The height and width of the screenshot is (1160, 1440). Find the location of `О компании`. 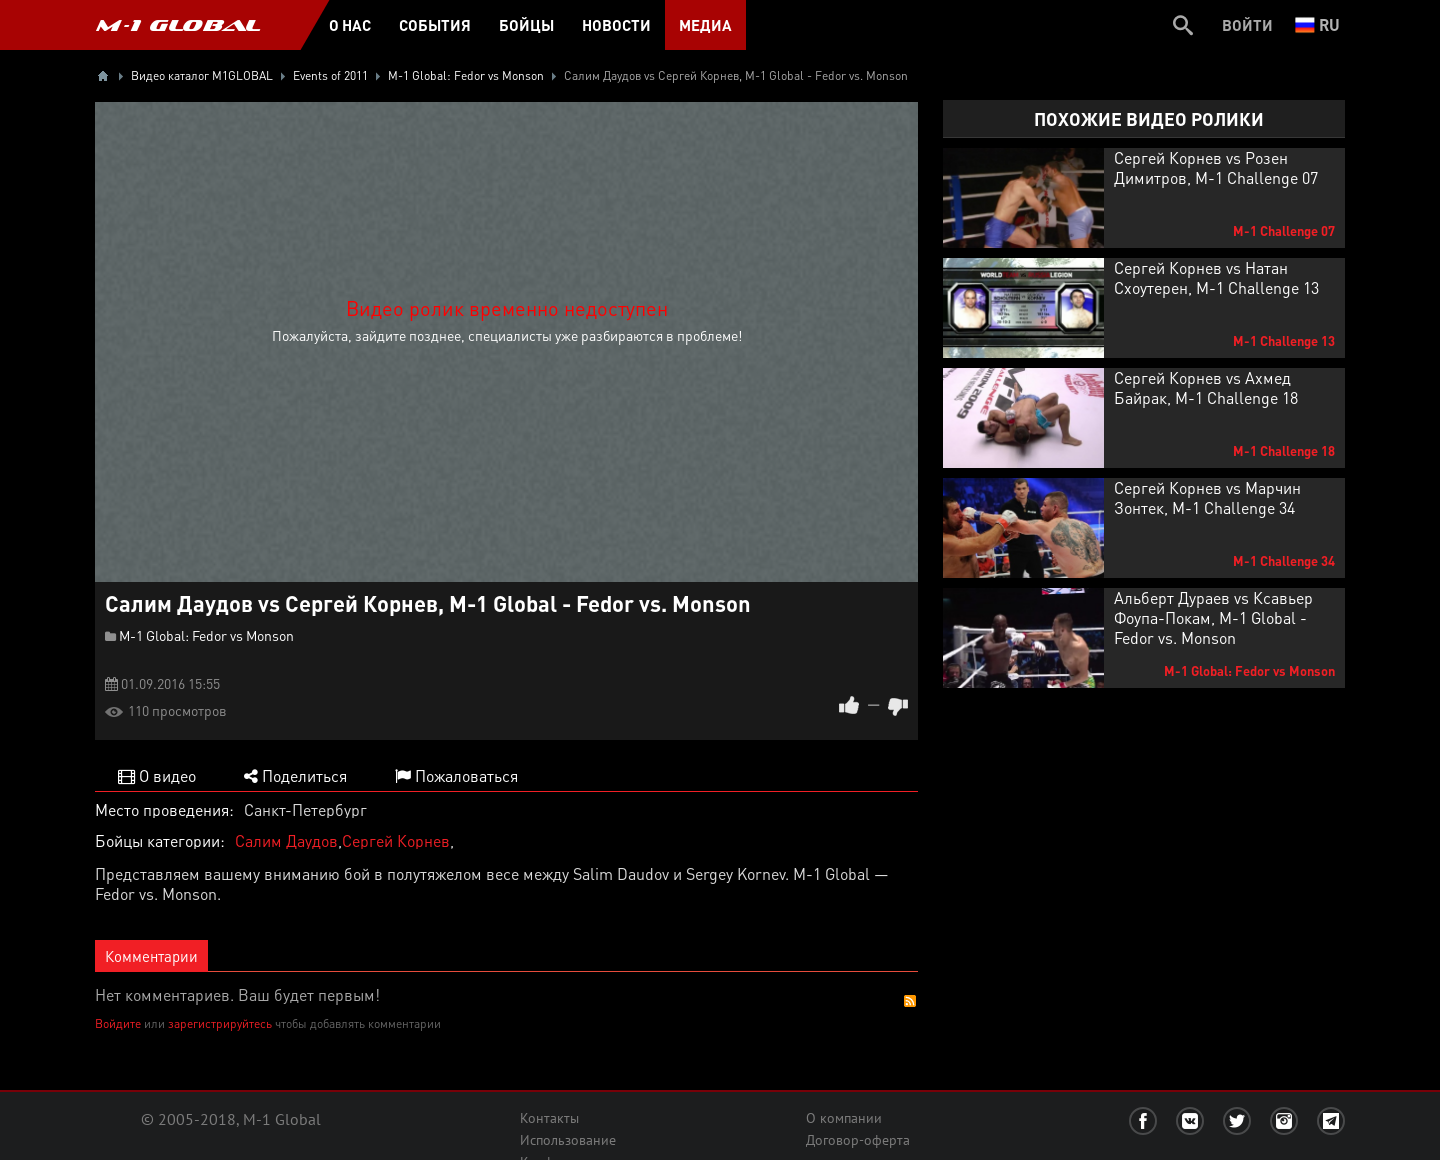

О компании is located at coordinates (844, 1118).